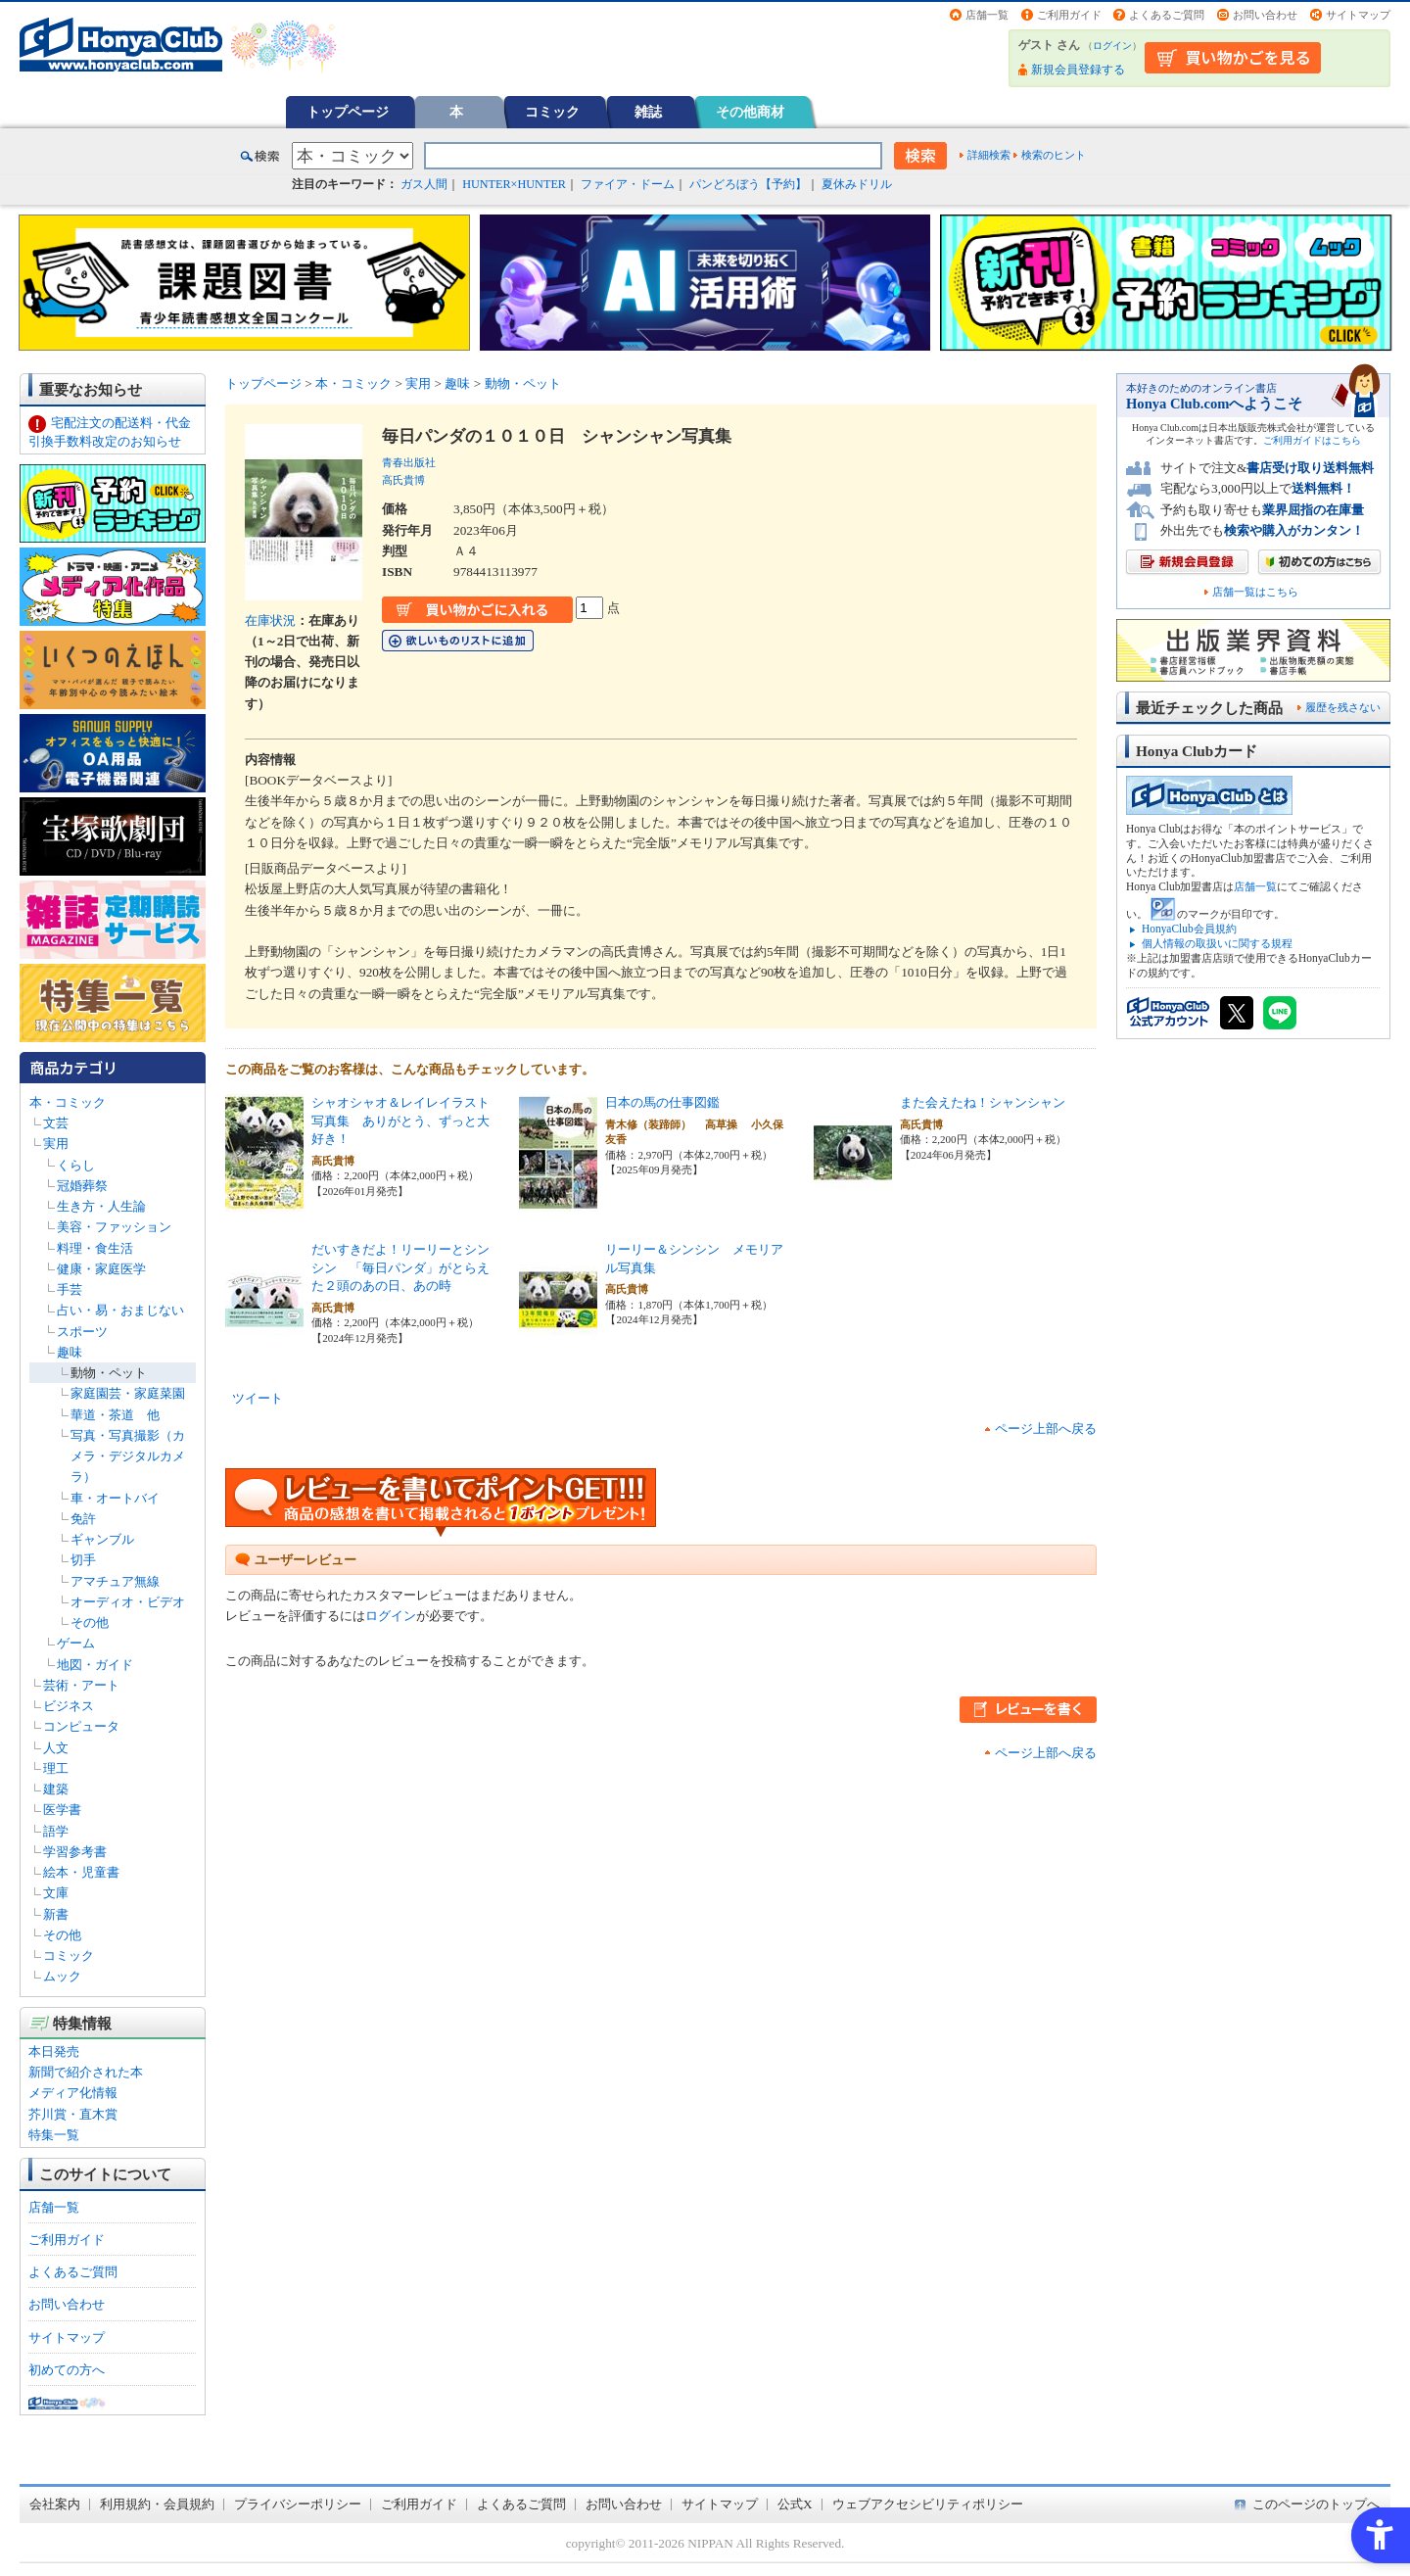 This screenshot has width=1410, height=2576. I want to click on シャオシャオ＆レイレイラスト写真集 ありがとう、ずっと大好き！, so click(400, 1120).